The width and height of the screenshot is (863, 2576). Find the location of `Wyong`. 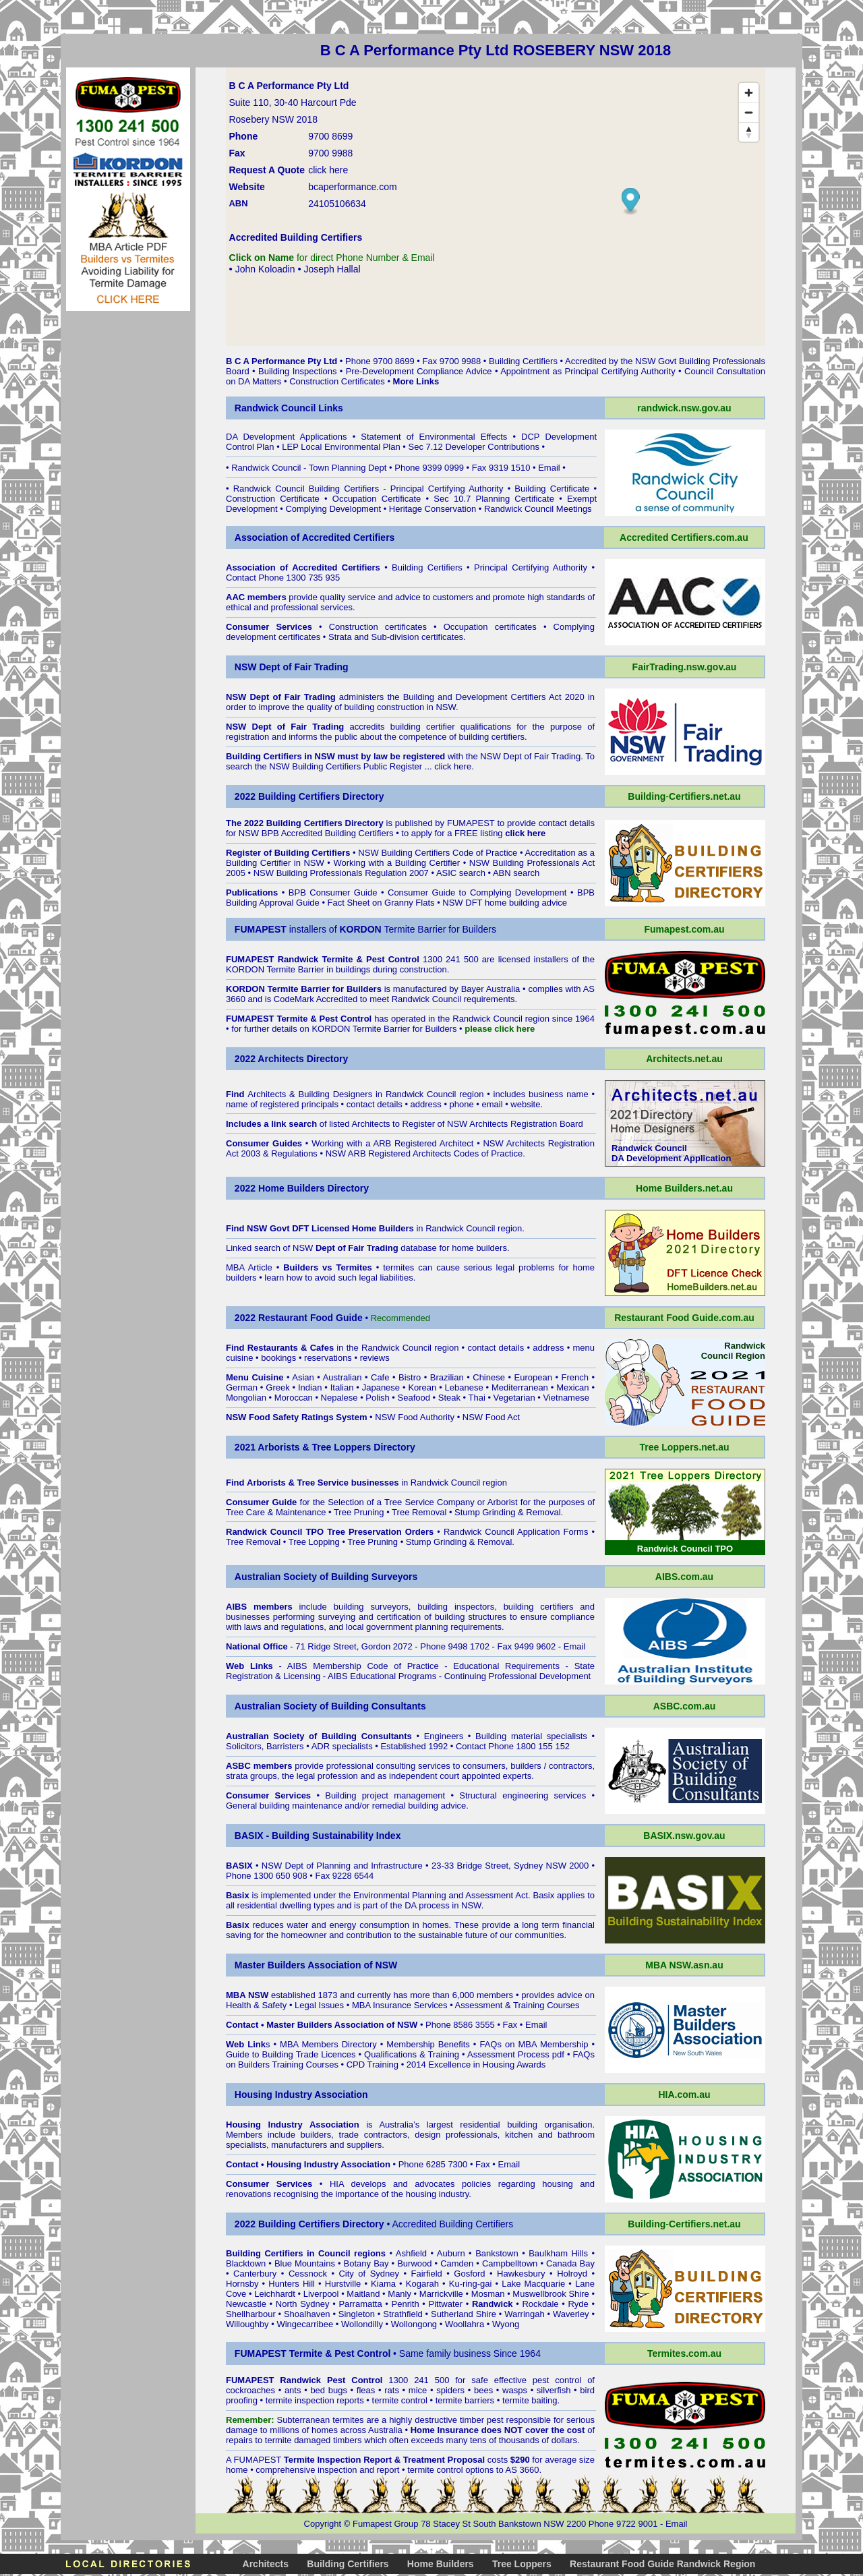

Wyong is located at coordinates (505, 2324).